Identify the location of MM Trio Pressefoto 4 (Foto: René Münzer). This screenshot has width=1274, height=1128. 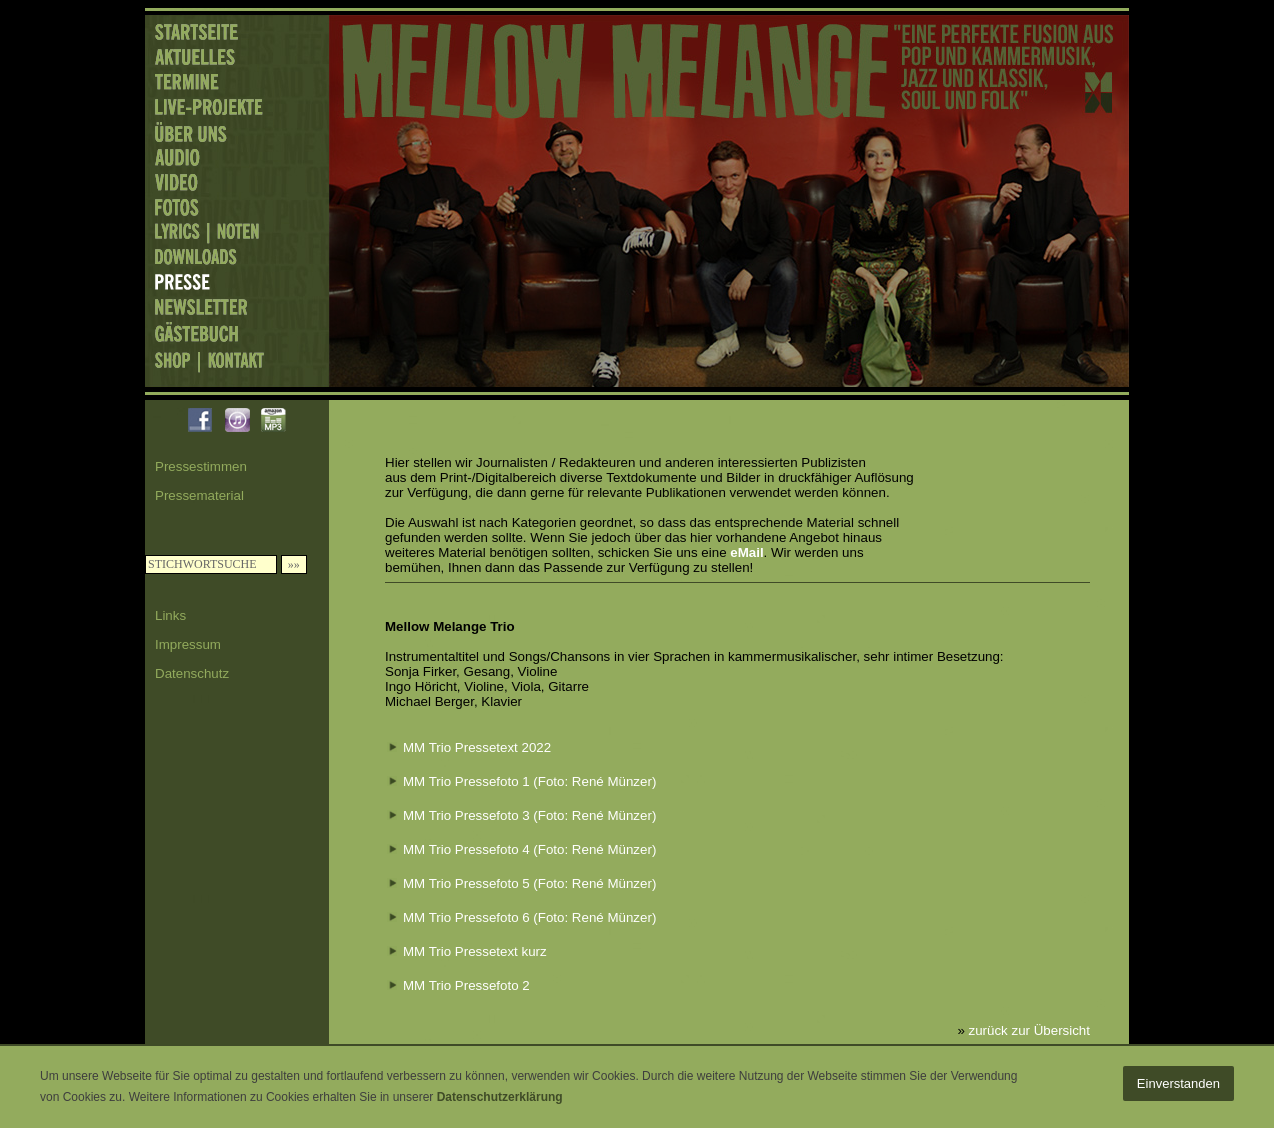
(529, 849).